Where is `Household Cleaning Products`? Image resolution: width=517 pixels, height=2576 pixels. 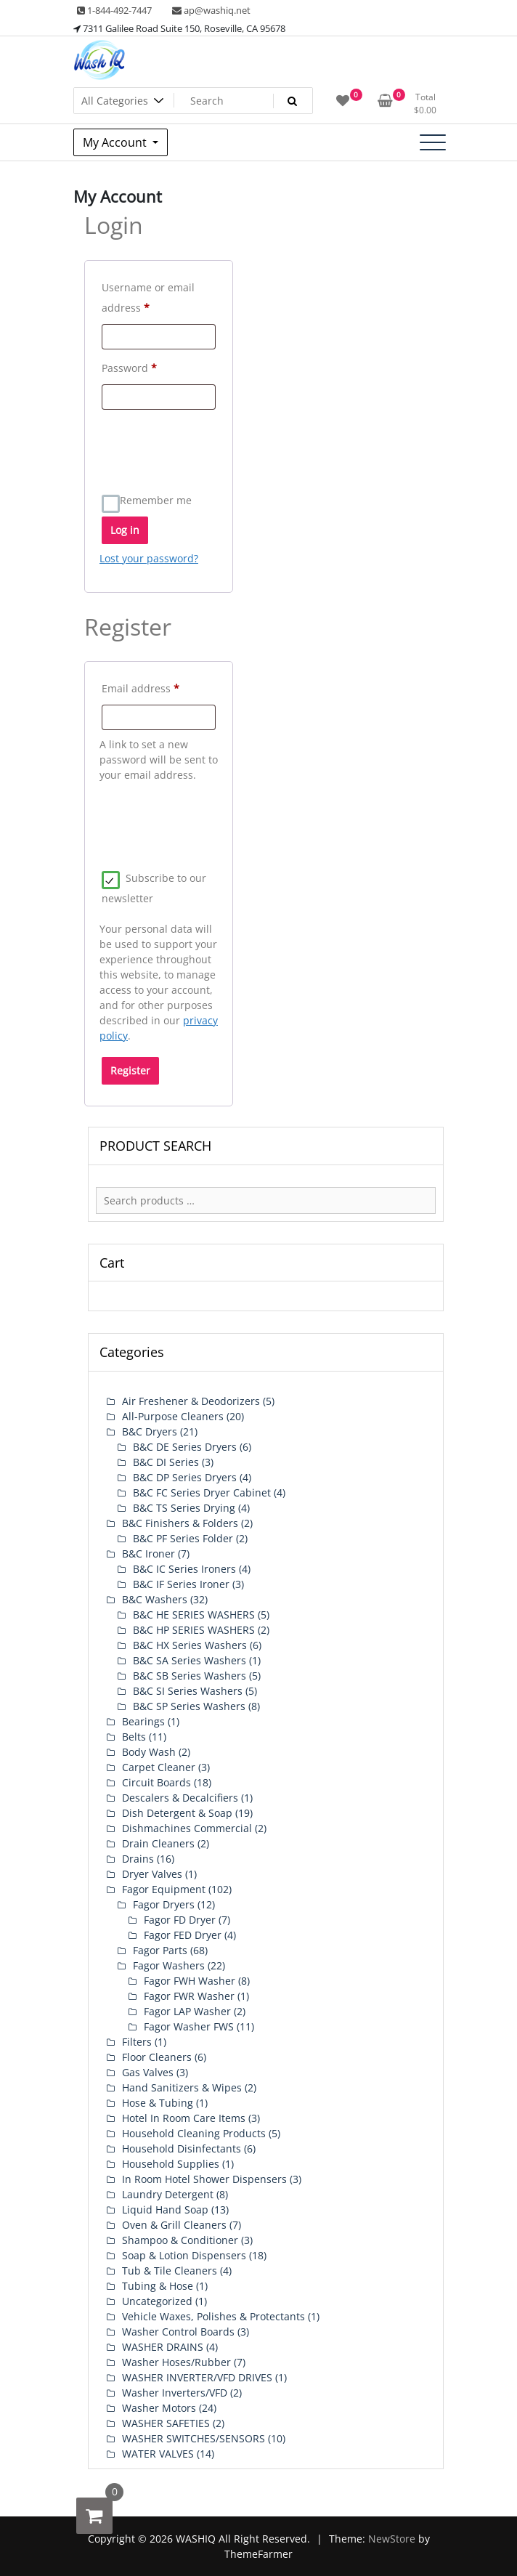 Household Cleaning Products is located at coordinates (194, 2133).